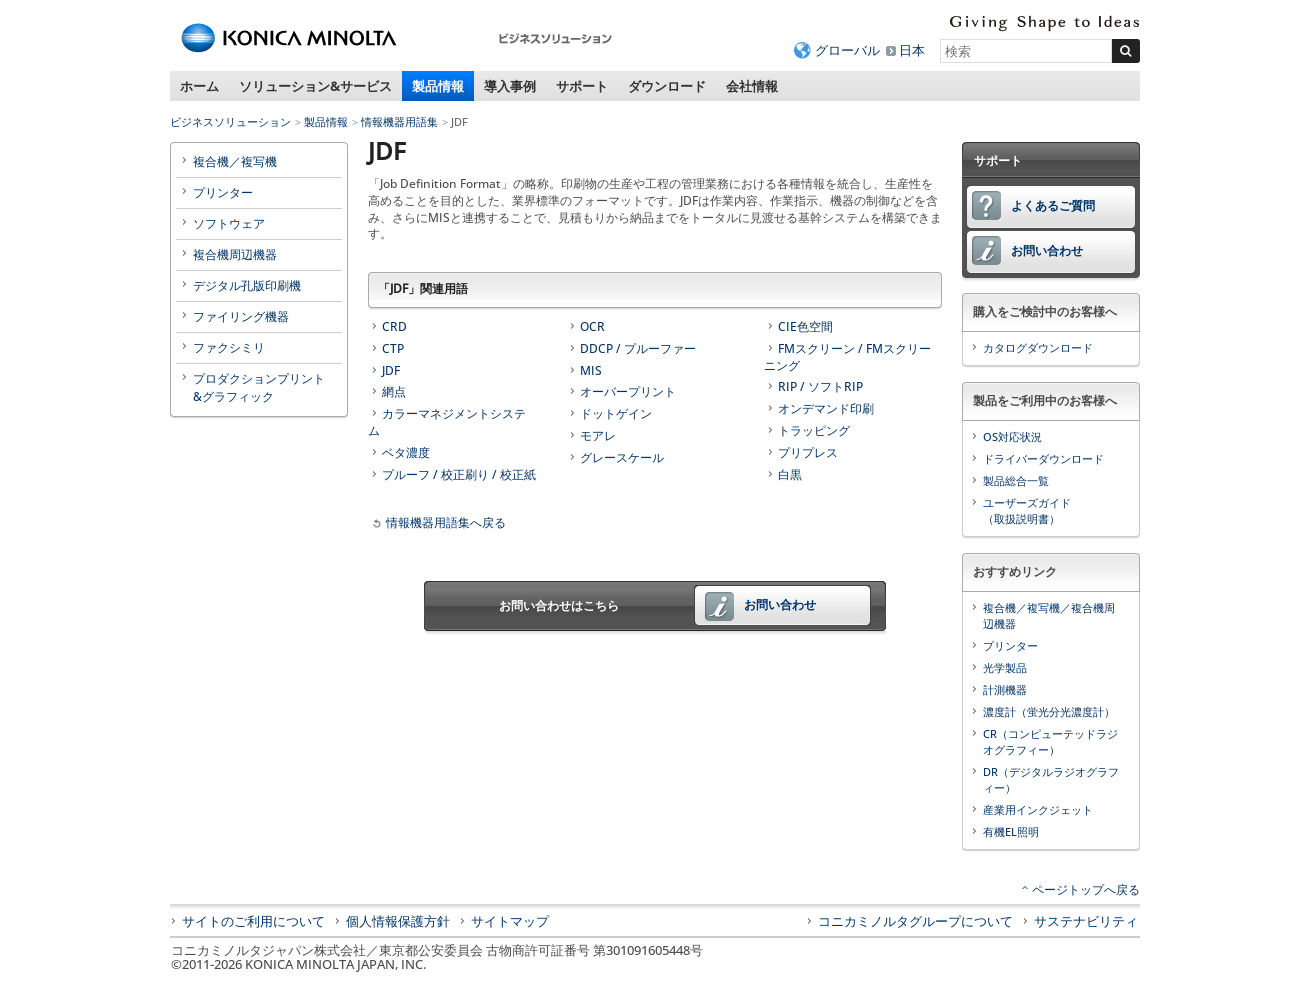 This screenshot has height=1002, width=1309. What do you see at coordinates (230, 121) in the screenshot?
I see `ビジネスソリューション` at bounding box center [230, 121].